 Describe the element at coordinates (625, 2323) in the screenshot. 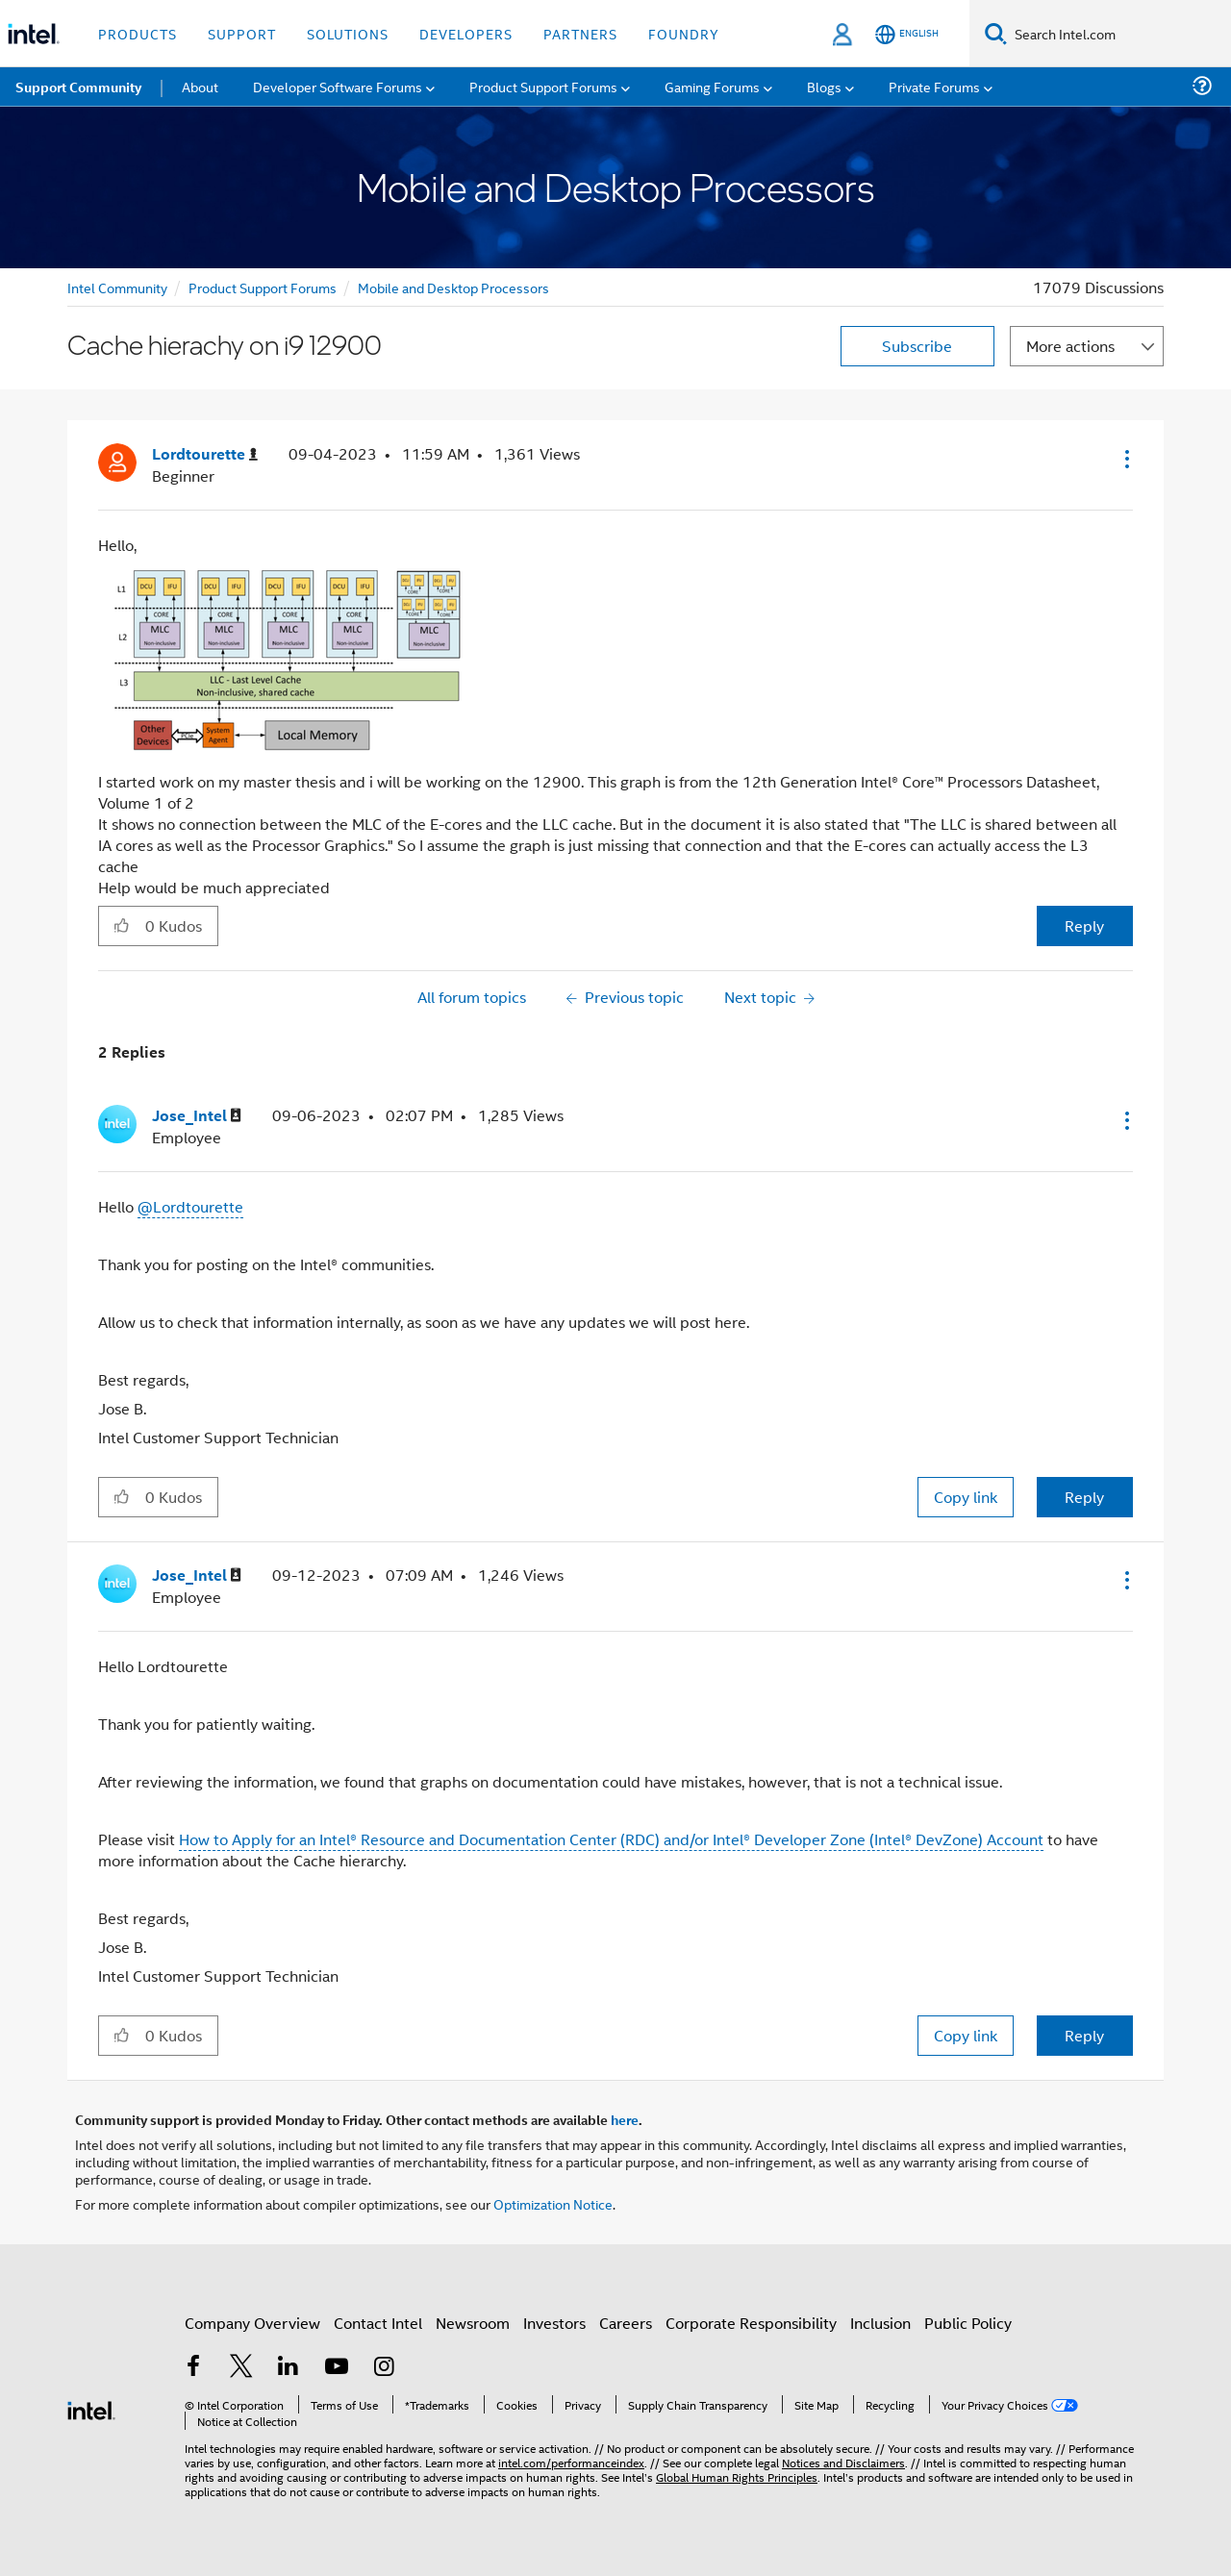

I see `Careers` at that location.